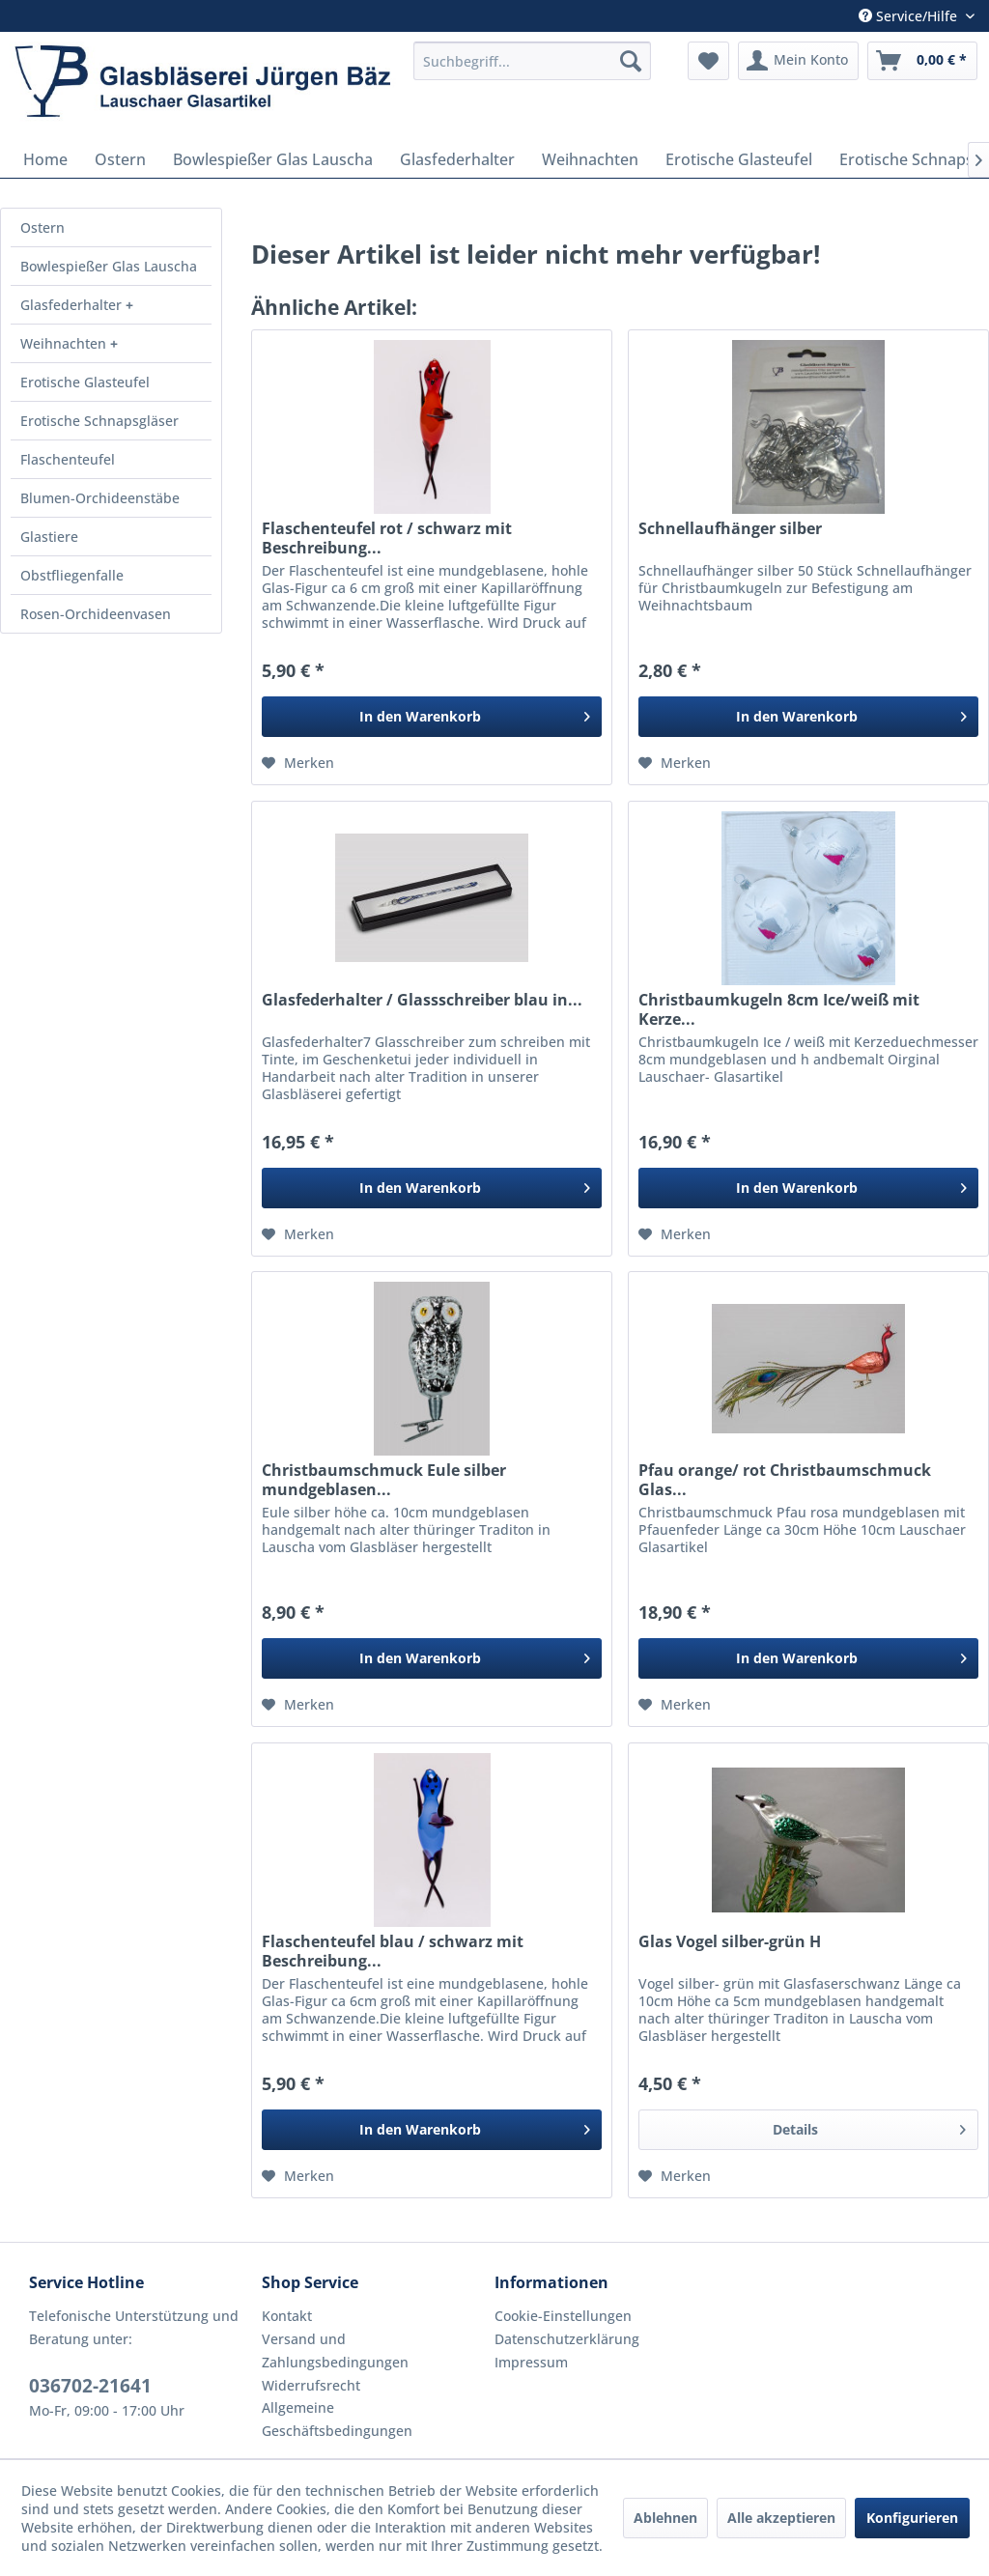 The height and width of the screenshot is (2576, 989). What do you see at coordinates (120, 159) in the screenshot?
I see `[Ostern]` at bounding box center [120, 159].